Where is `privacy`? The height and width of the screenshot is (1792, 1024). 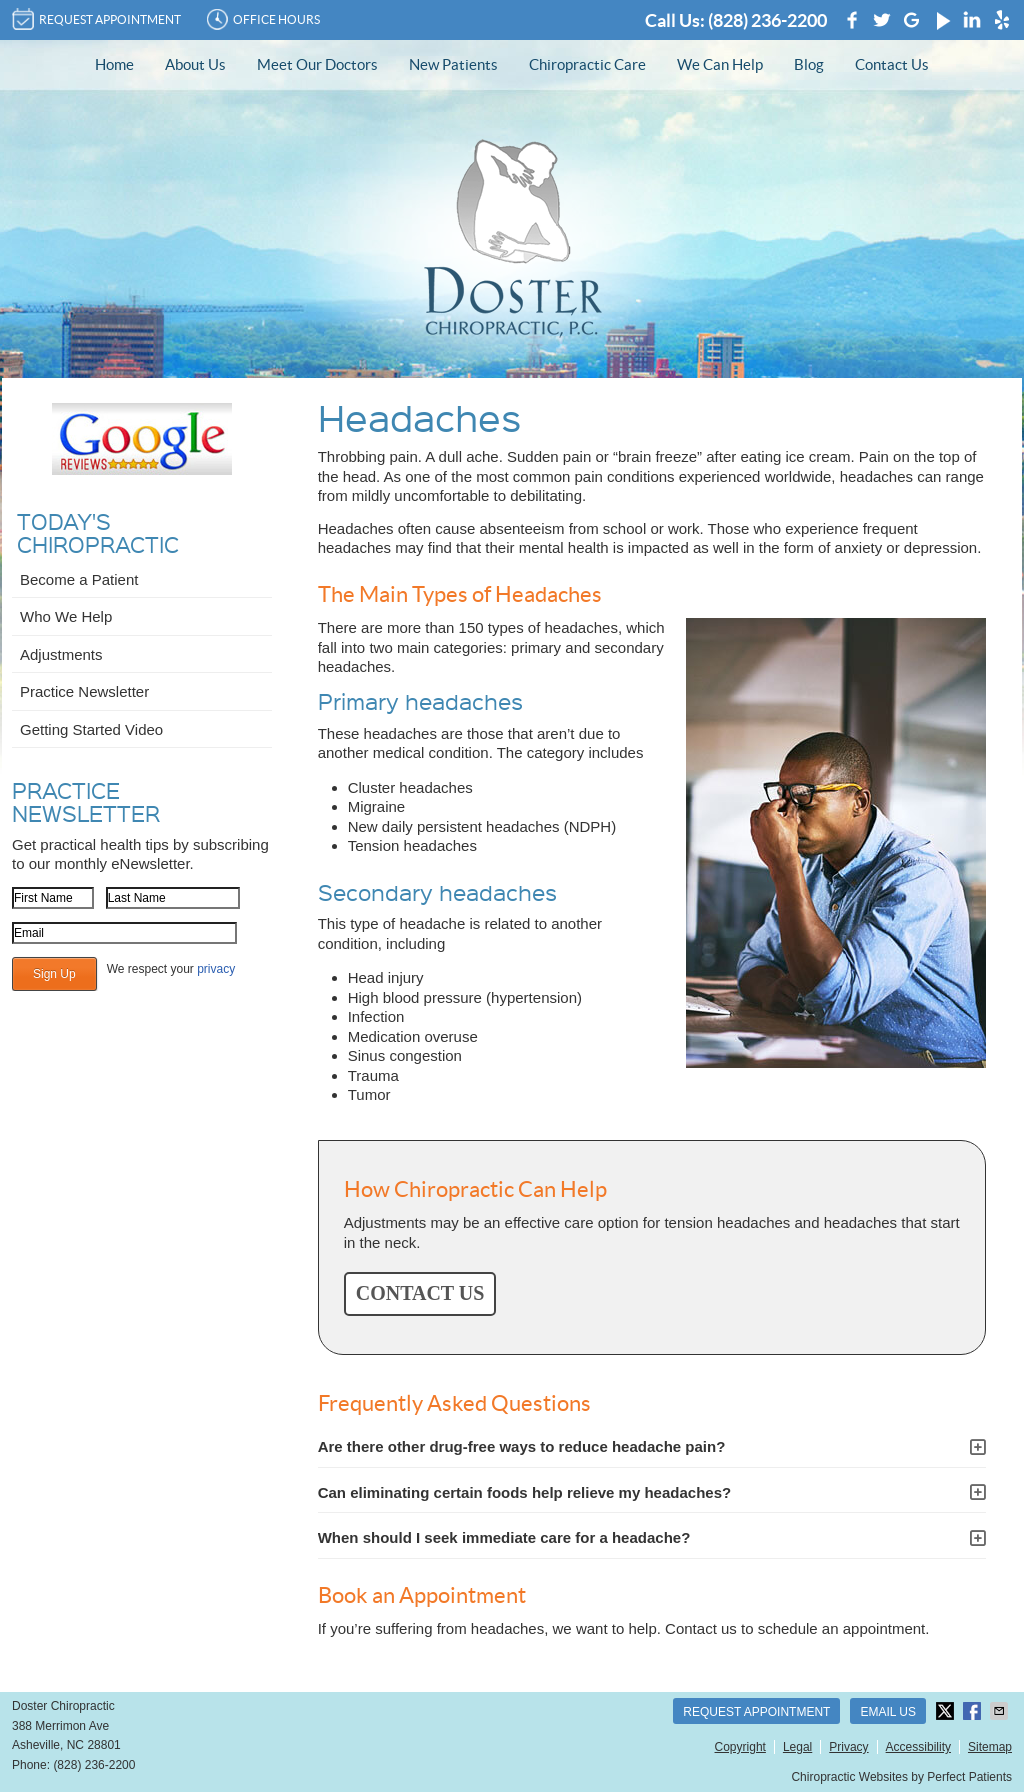
privacy is located at coordinates (216, 969).